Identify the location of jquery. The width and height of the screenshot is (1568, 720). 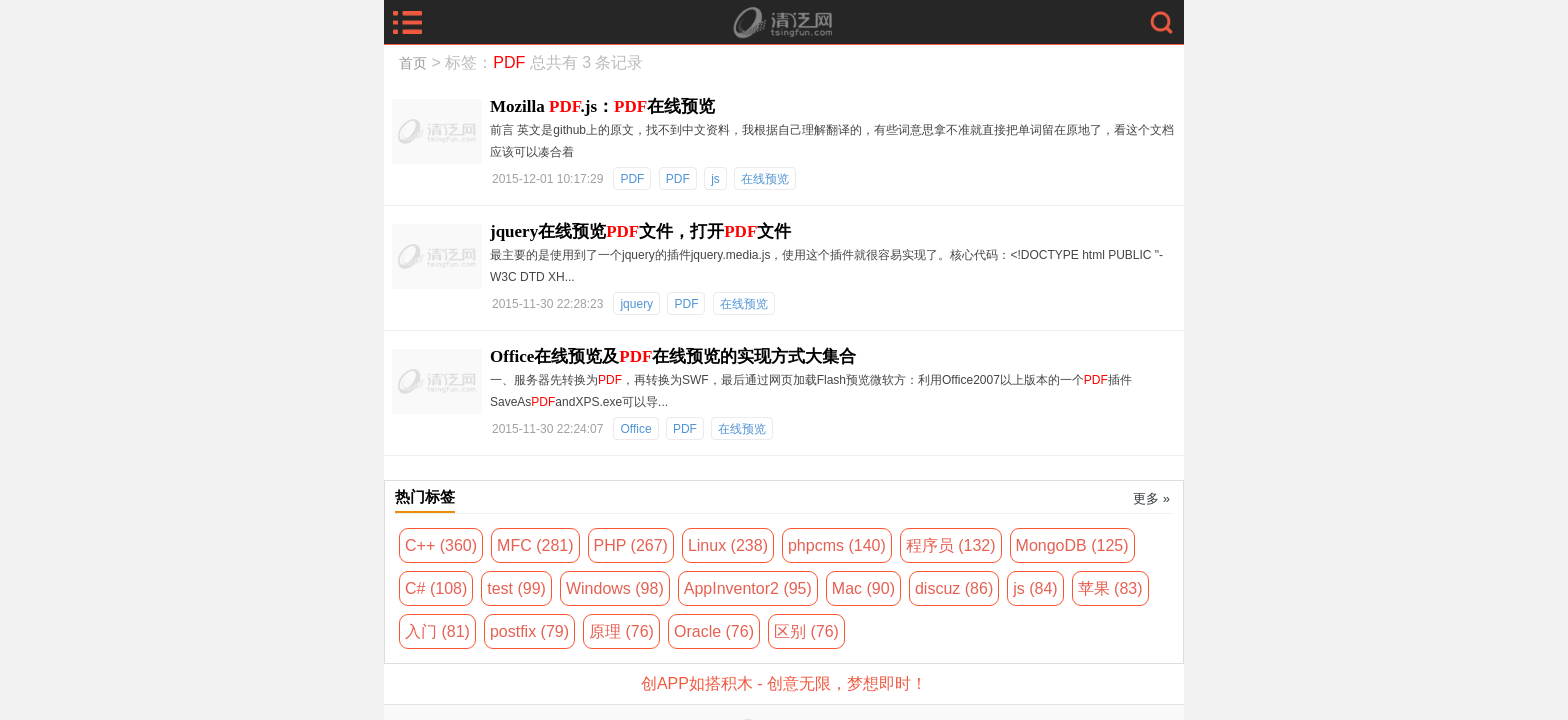
(636, 304).